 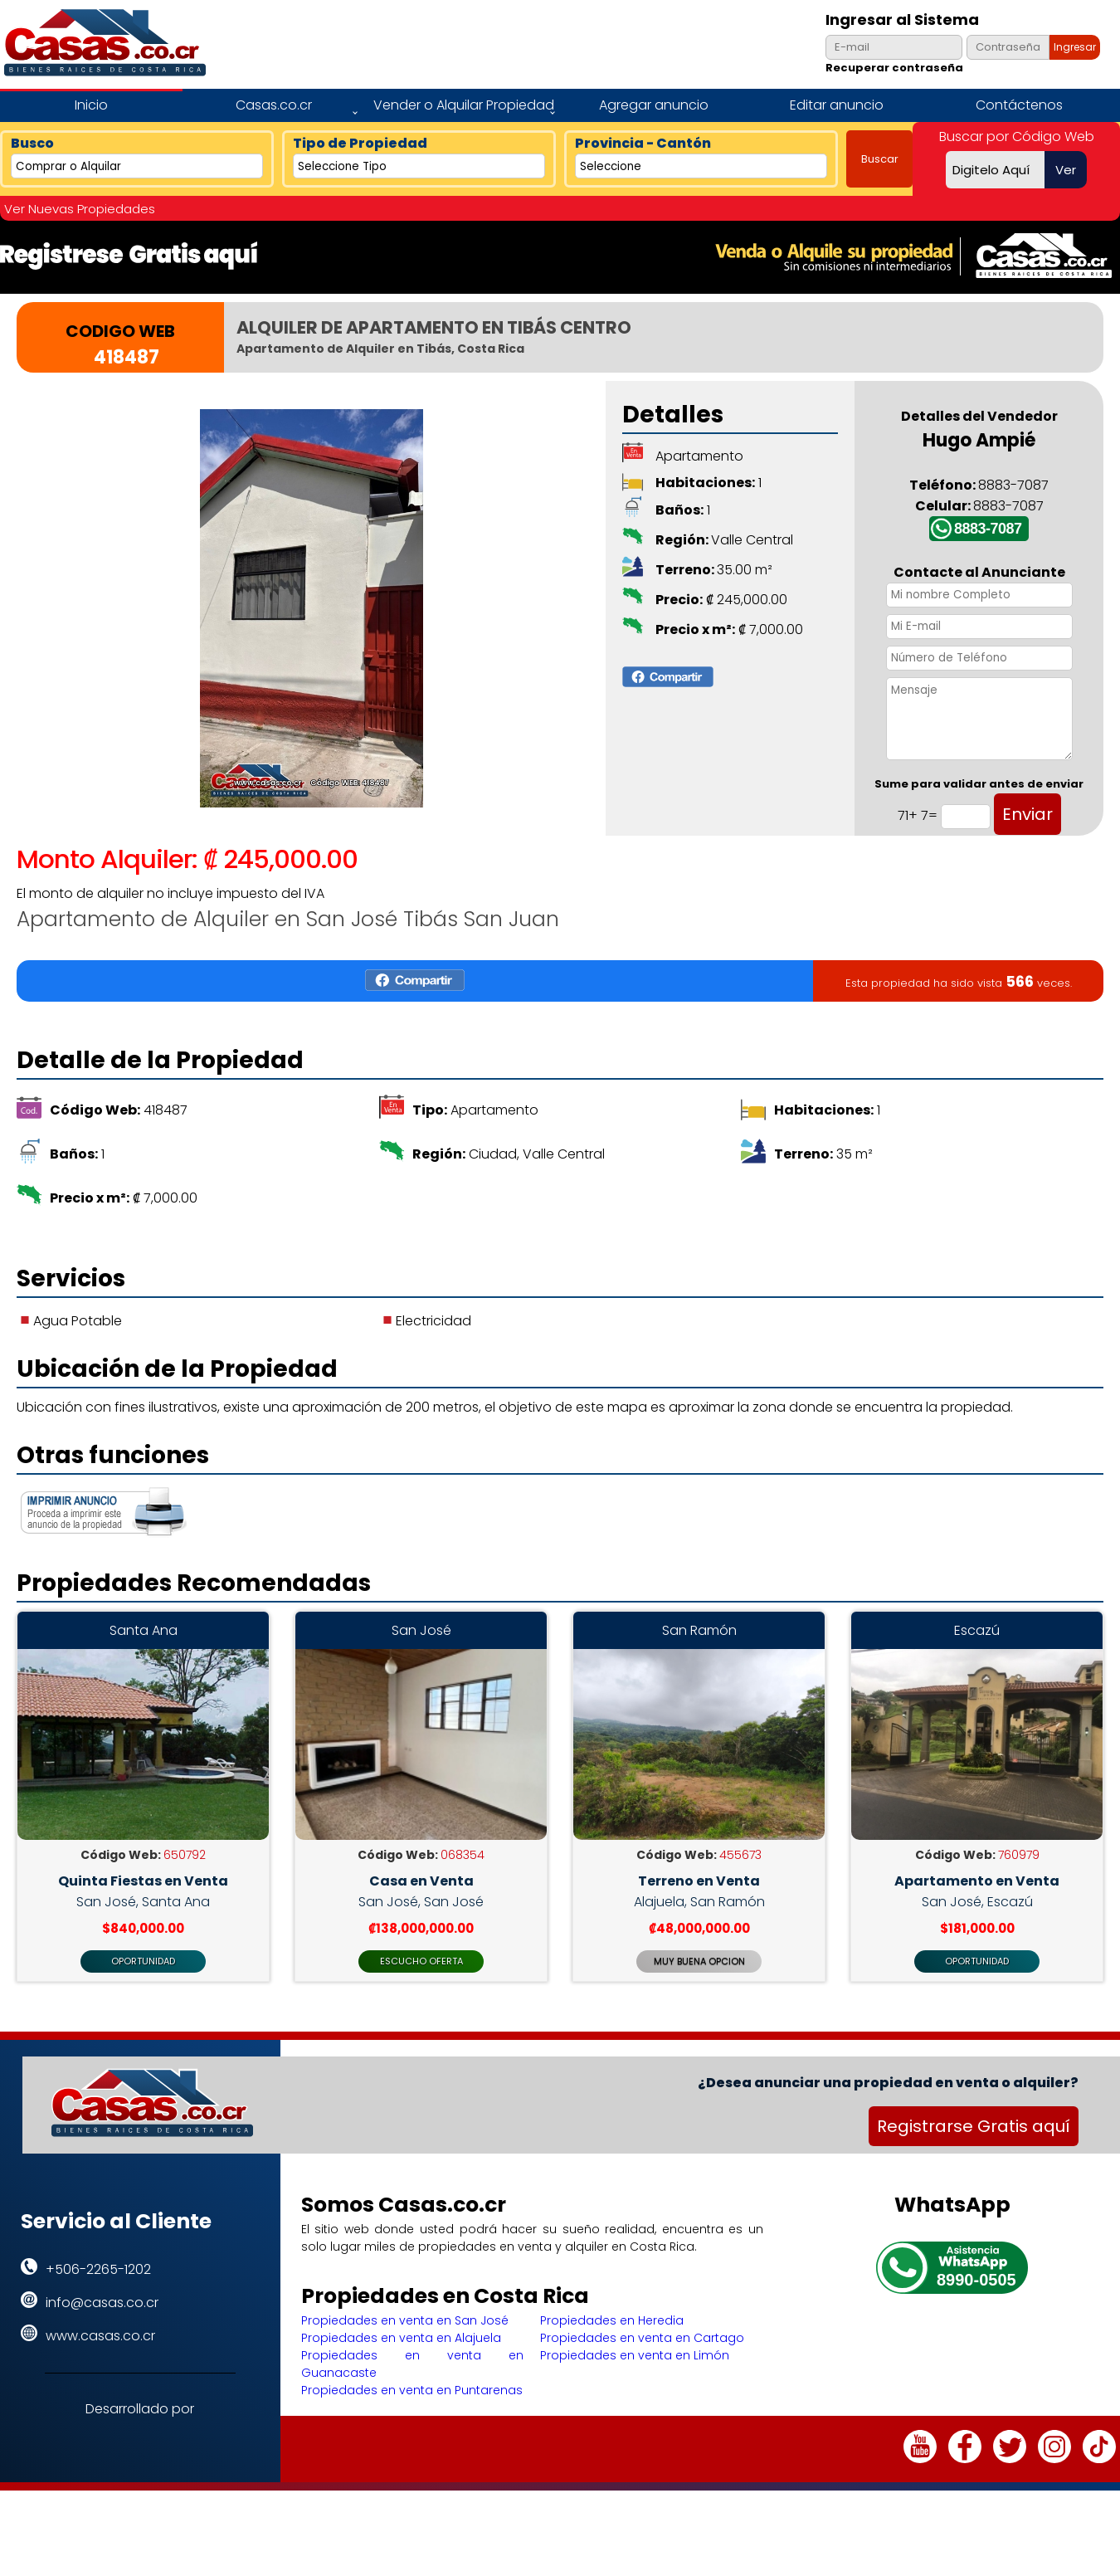 I want to click on Editar anuncio, so click(x=837, y=105).